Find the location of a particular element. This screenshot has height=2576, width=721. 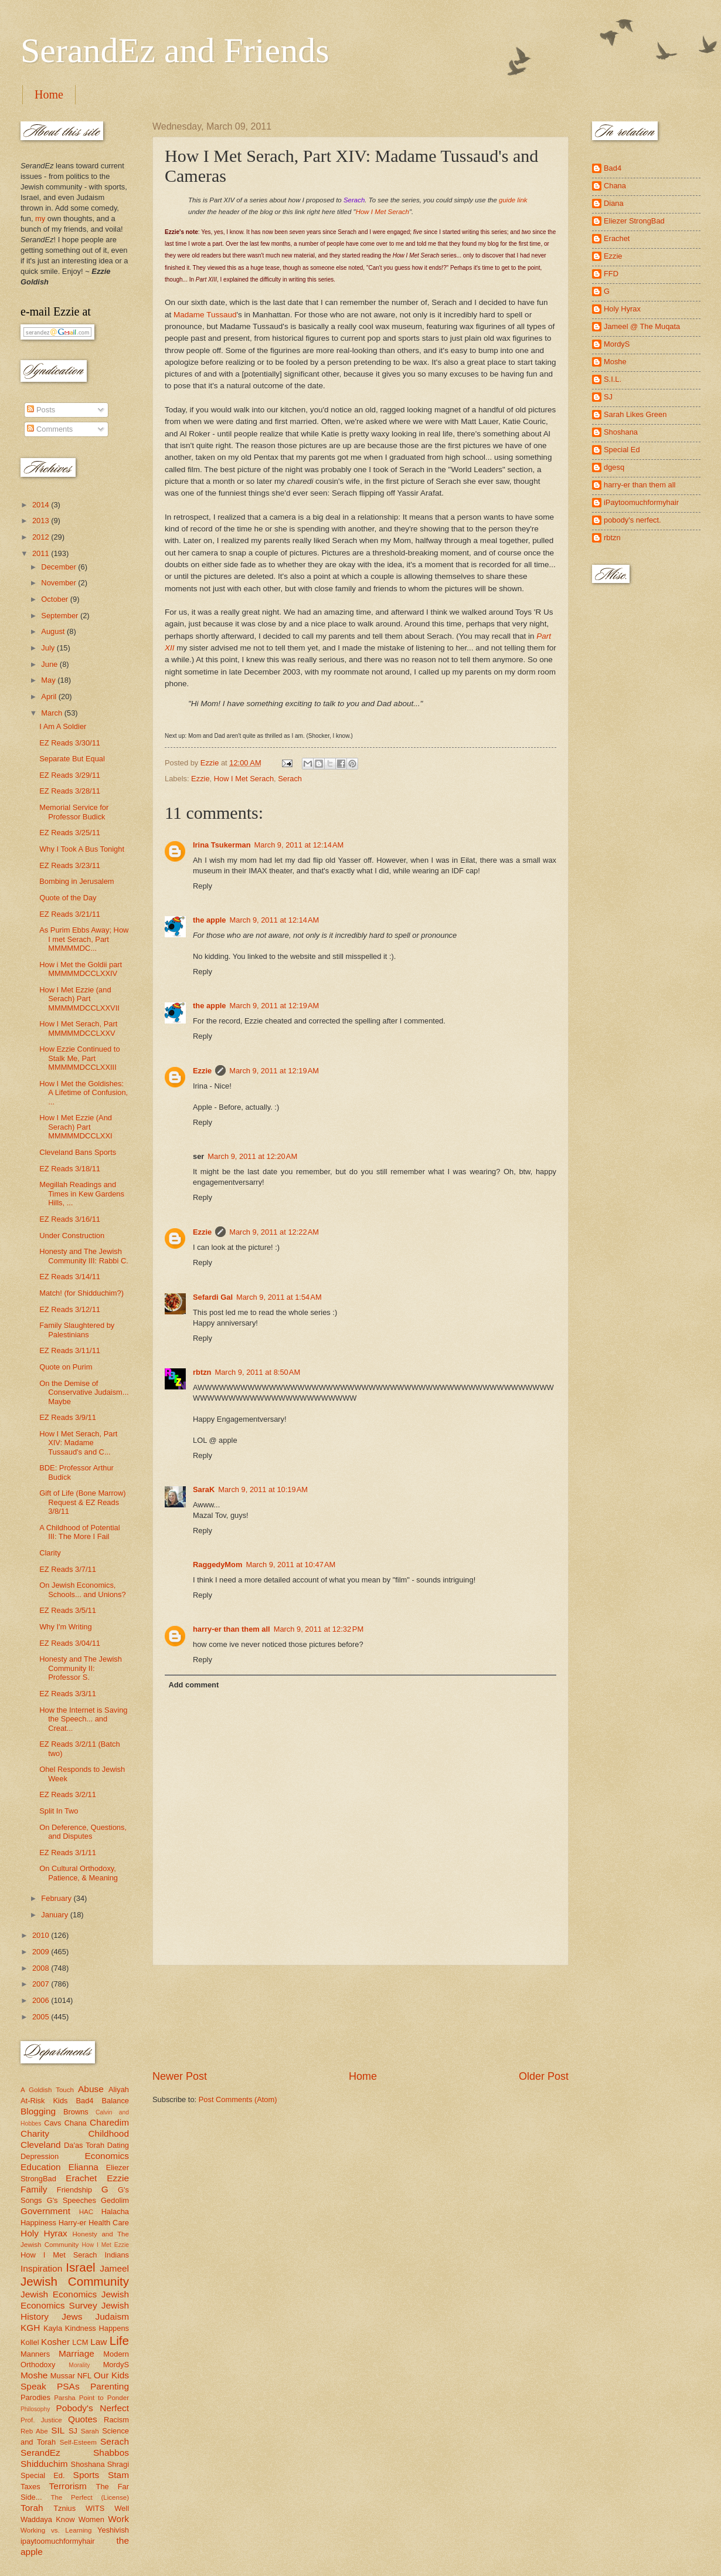

Match! (for Shidduchim?) is located at coordinates (81, 1293).